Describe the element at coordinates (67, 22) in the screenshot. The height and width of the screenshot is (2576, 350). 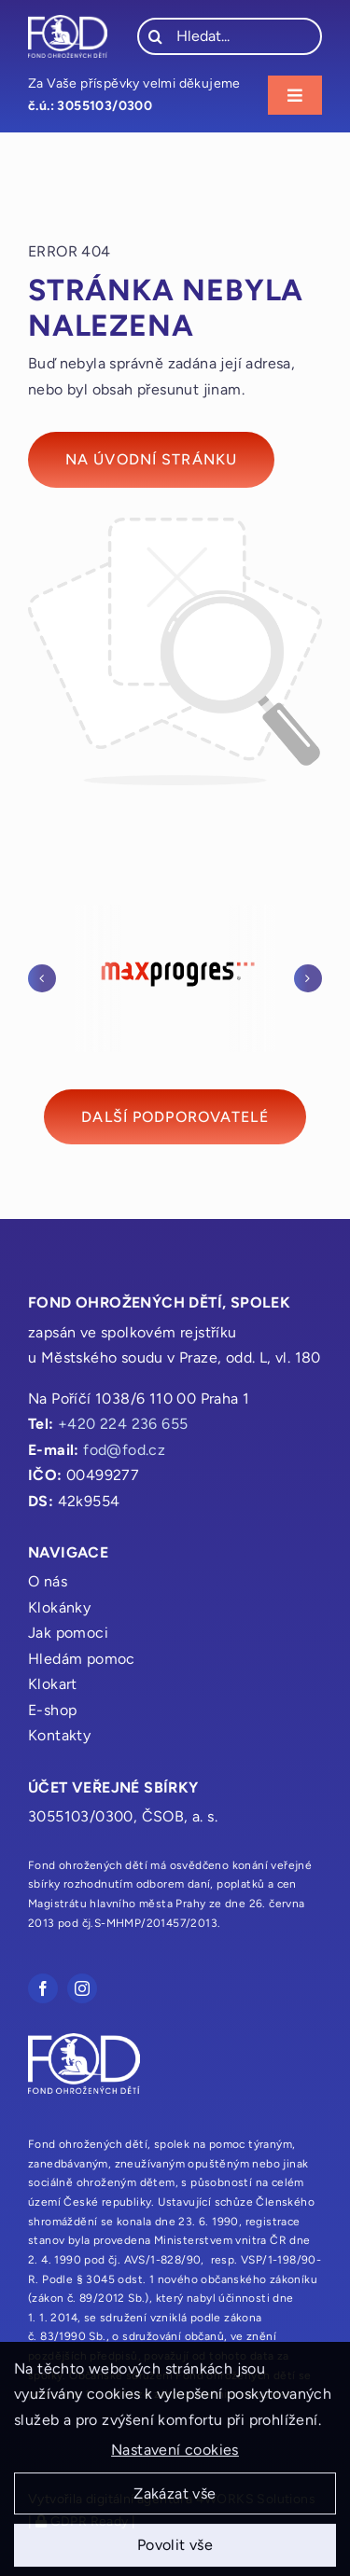
I see `[fod_logo_bile]` at that location.